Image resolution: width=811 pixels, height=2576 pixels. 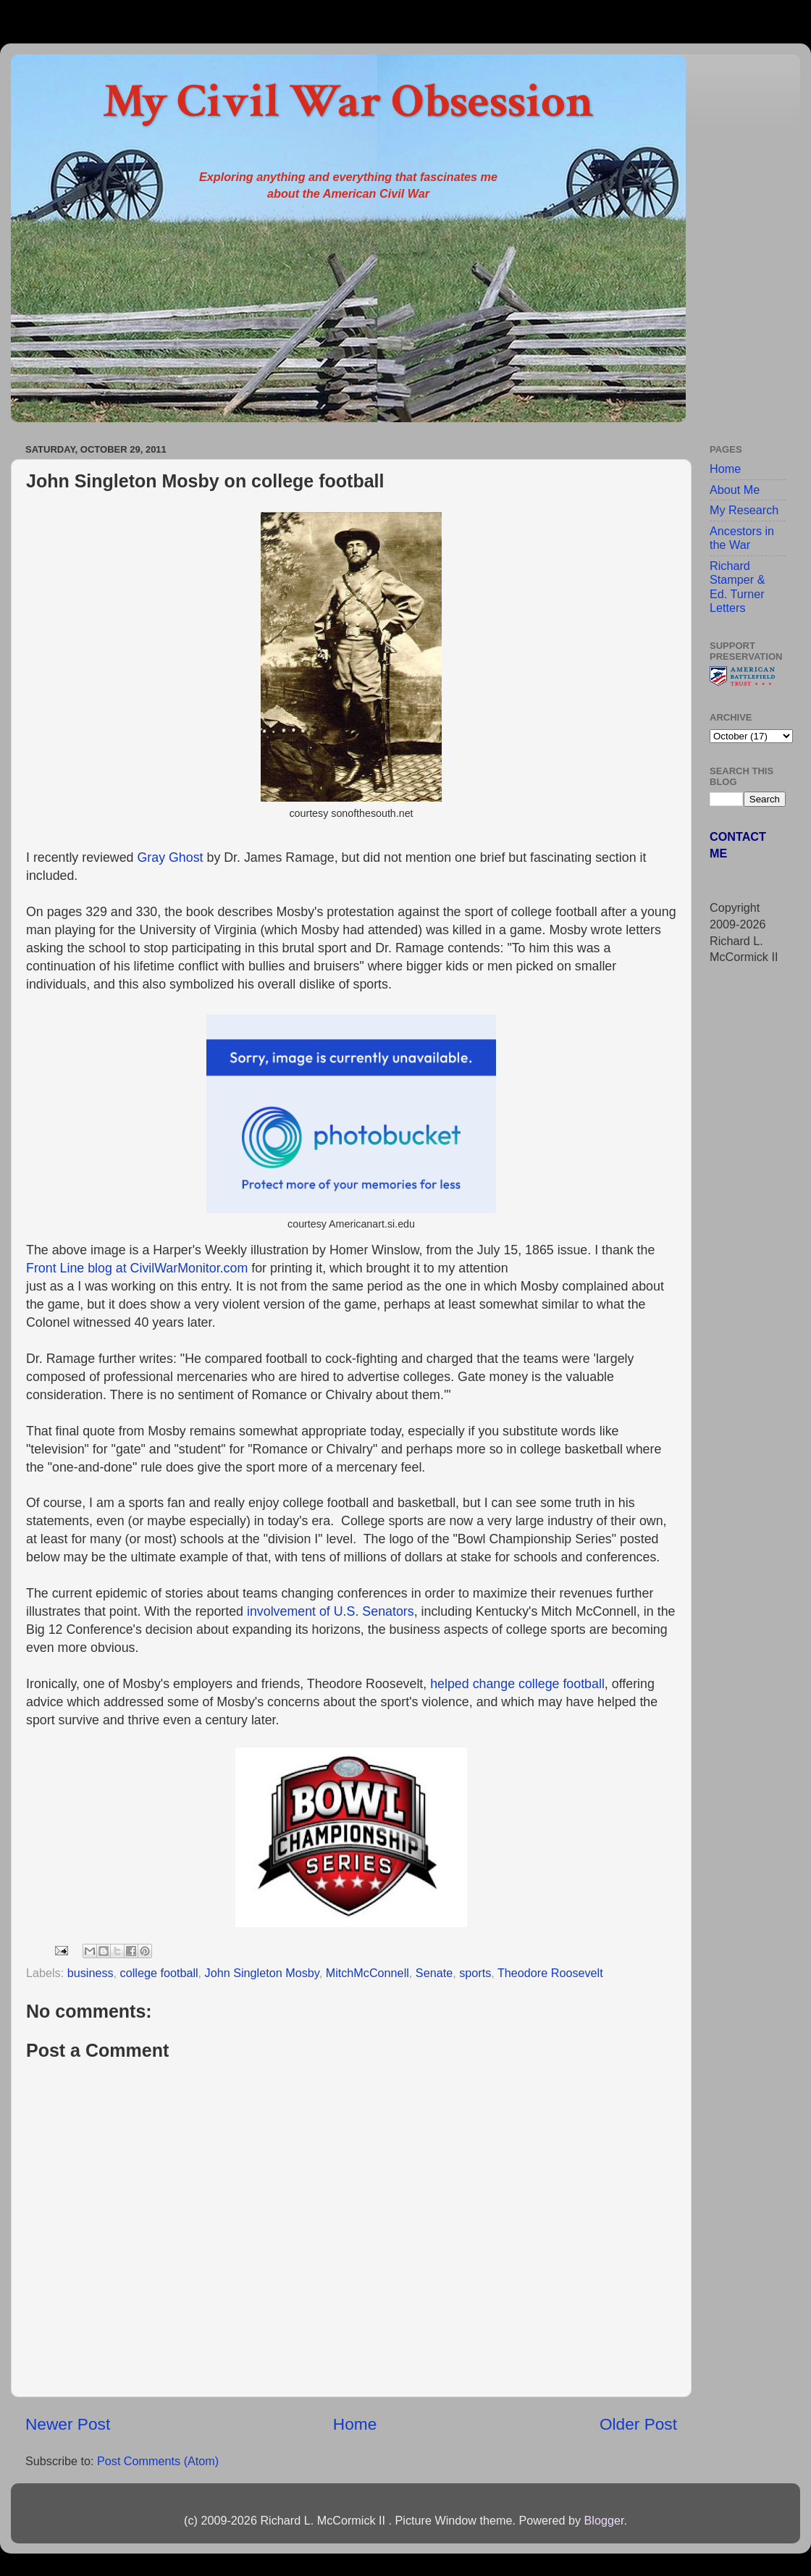 I want to click on Home, so click(x=355, y=2424).